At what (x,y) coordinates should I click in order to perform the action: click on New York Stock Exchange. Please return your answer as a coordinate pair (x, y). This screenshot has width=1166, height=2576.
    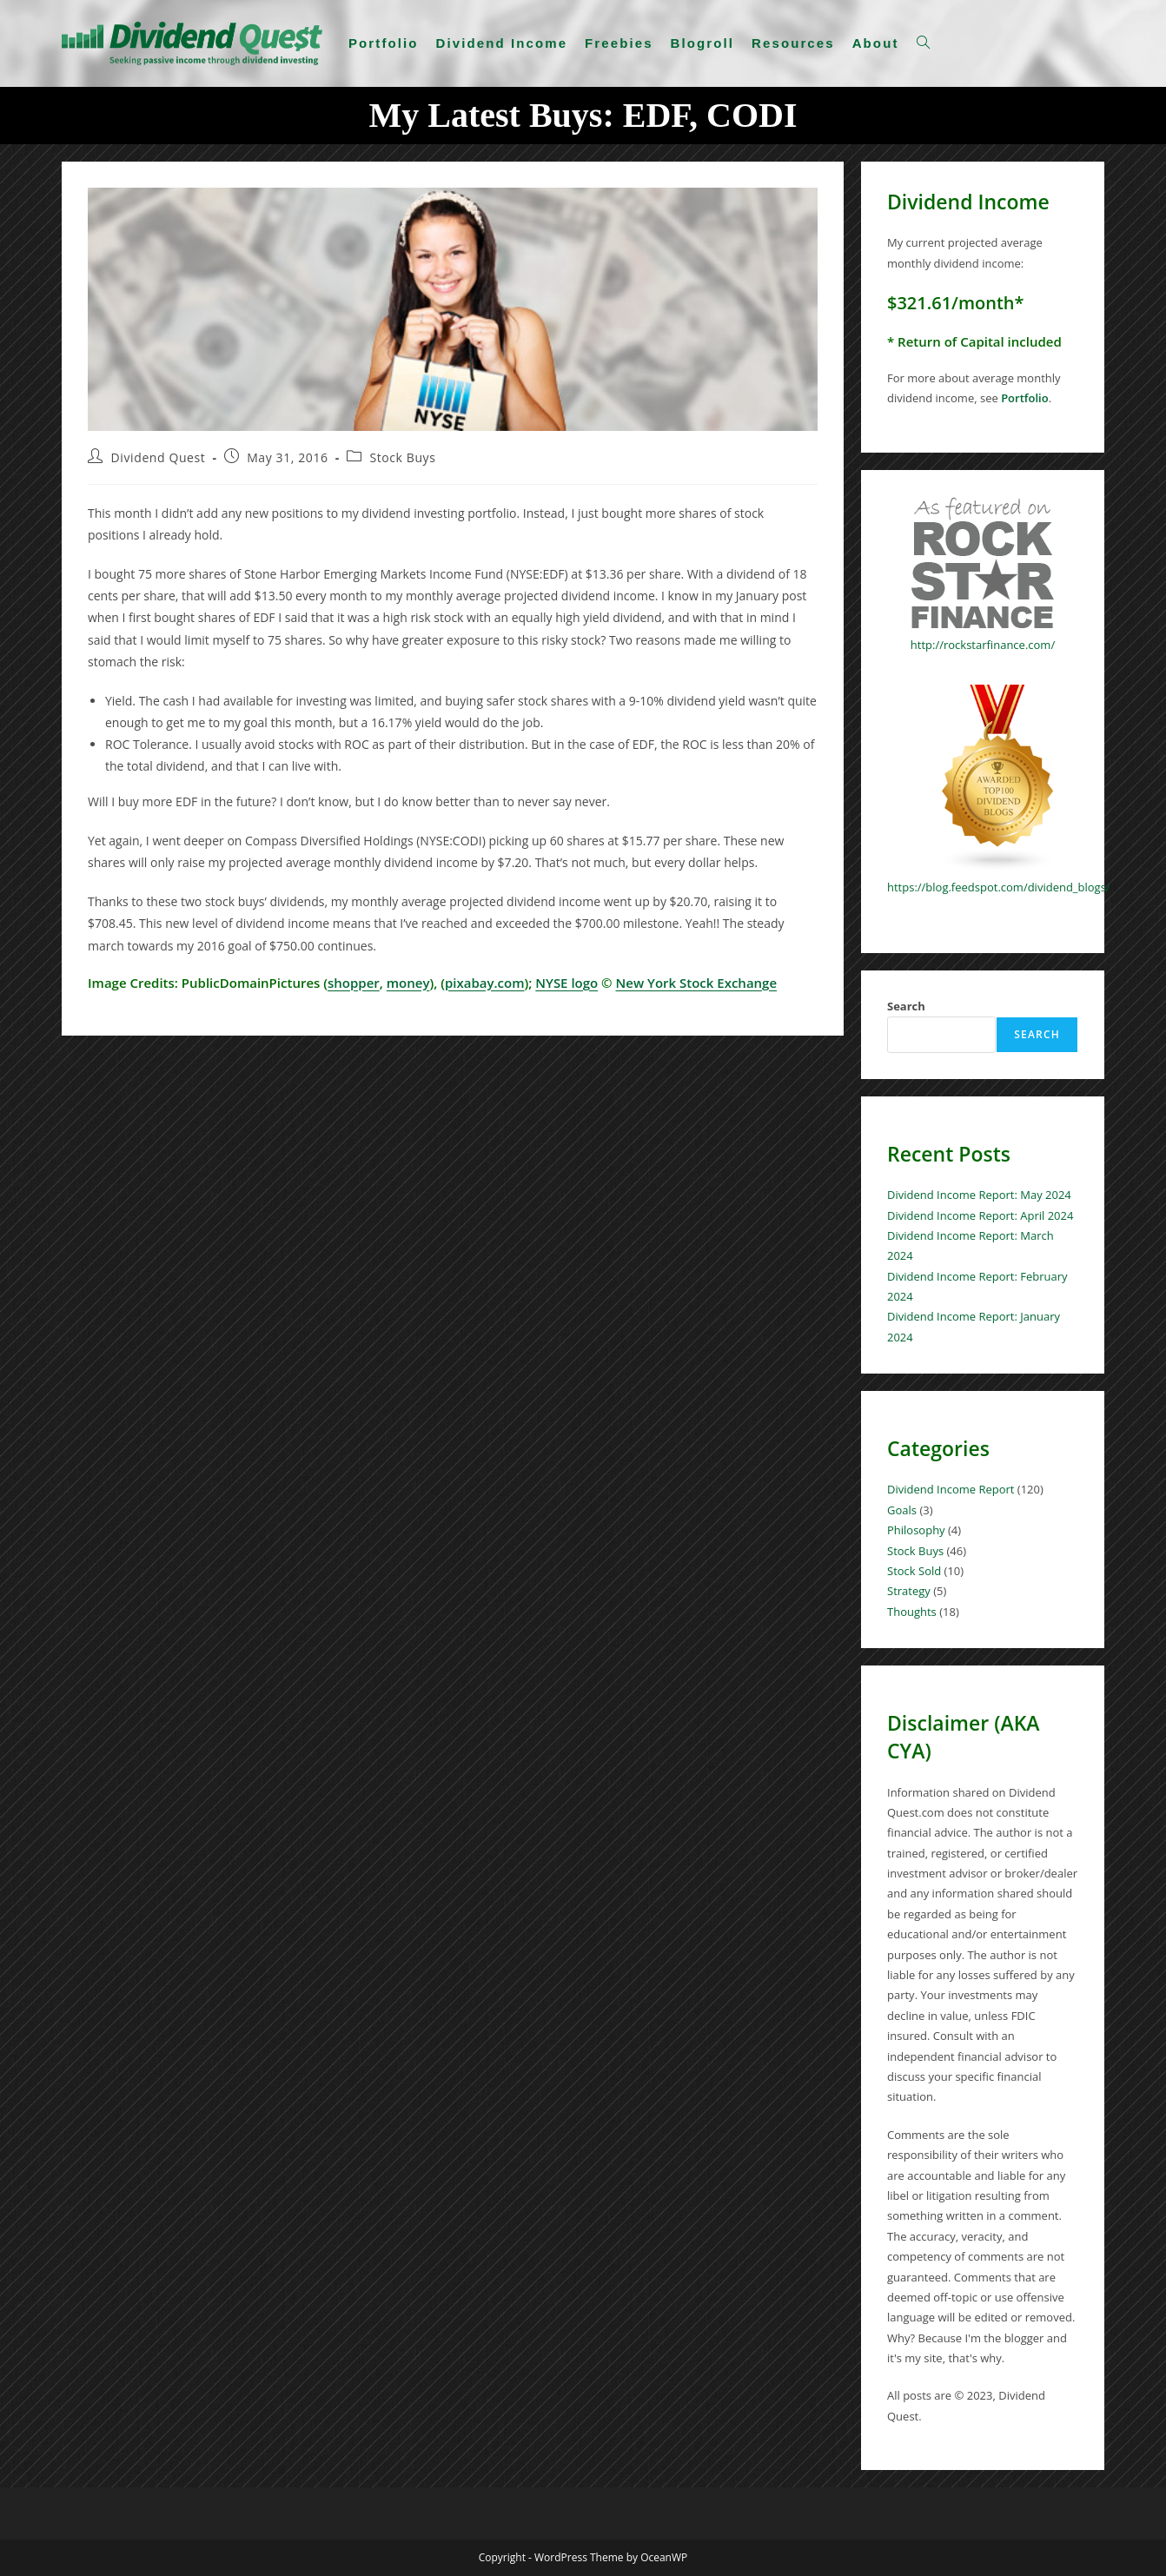
    Looking at the image, I should click on (696, 982).